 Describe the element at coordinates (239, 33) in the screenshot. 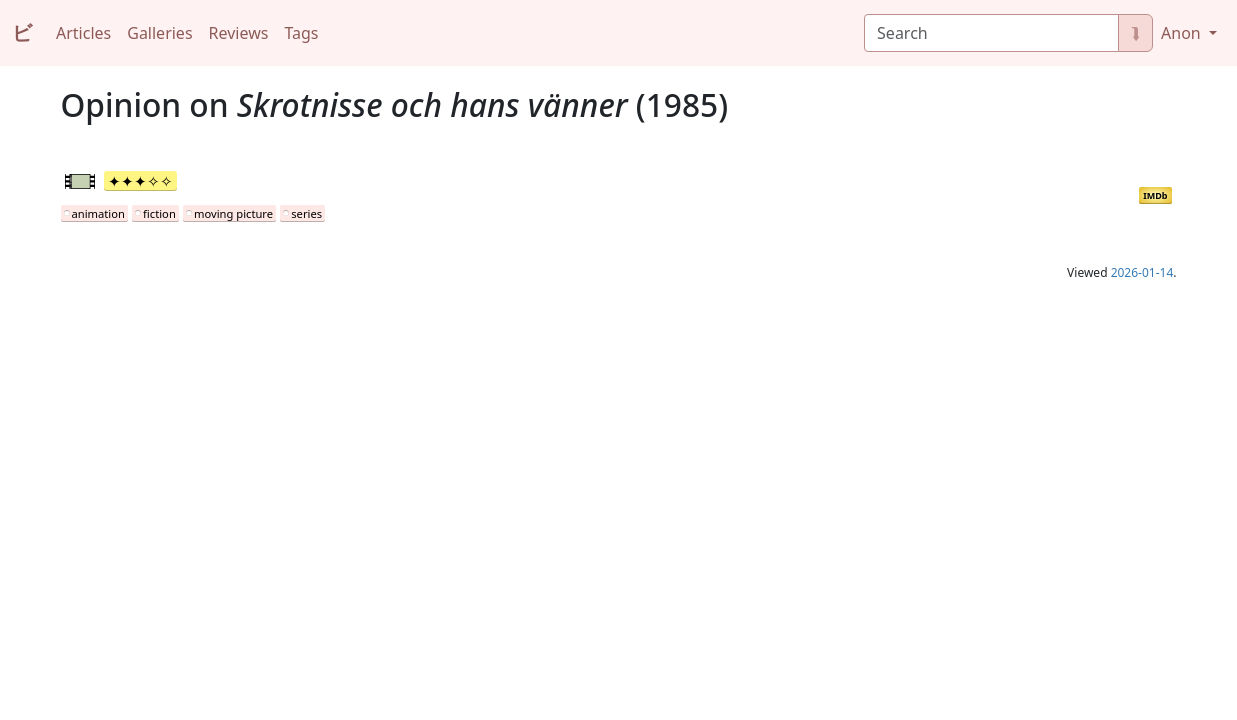

I see `Reviews` at that location.